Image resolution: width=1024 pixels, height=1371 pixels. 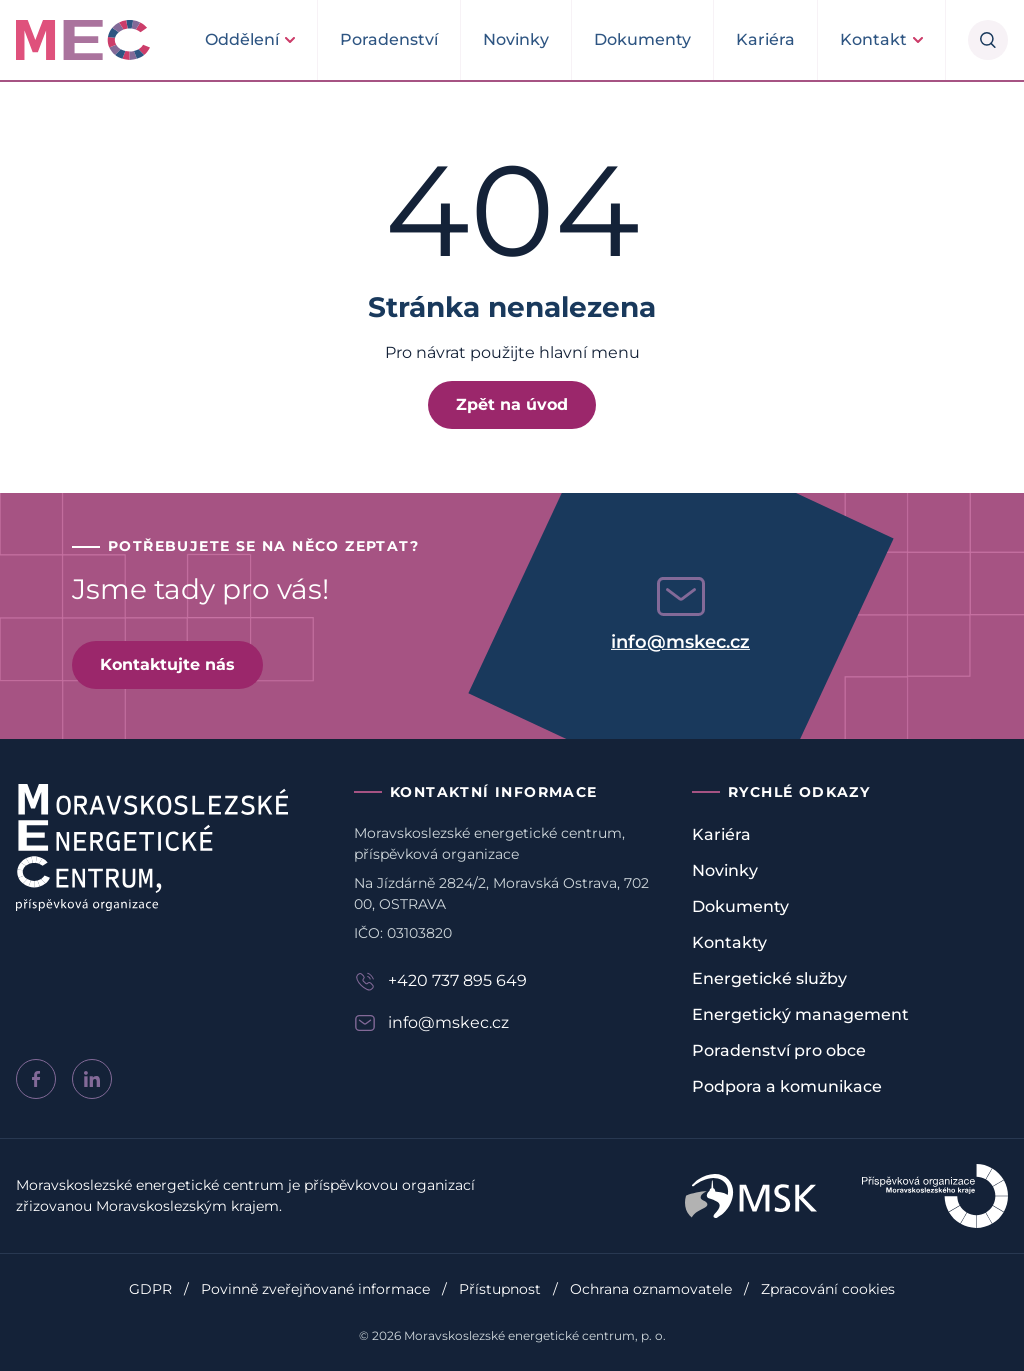 I want to click on Dokumenty, so click(x=642, y=39).